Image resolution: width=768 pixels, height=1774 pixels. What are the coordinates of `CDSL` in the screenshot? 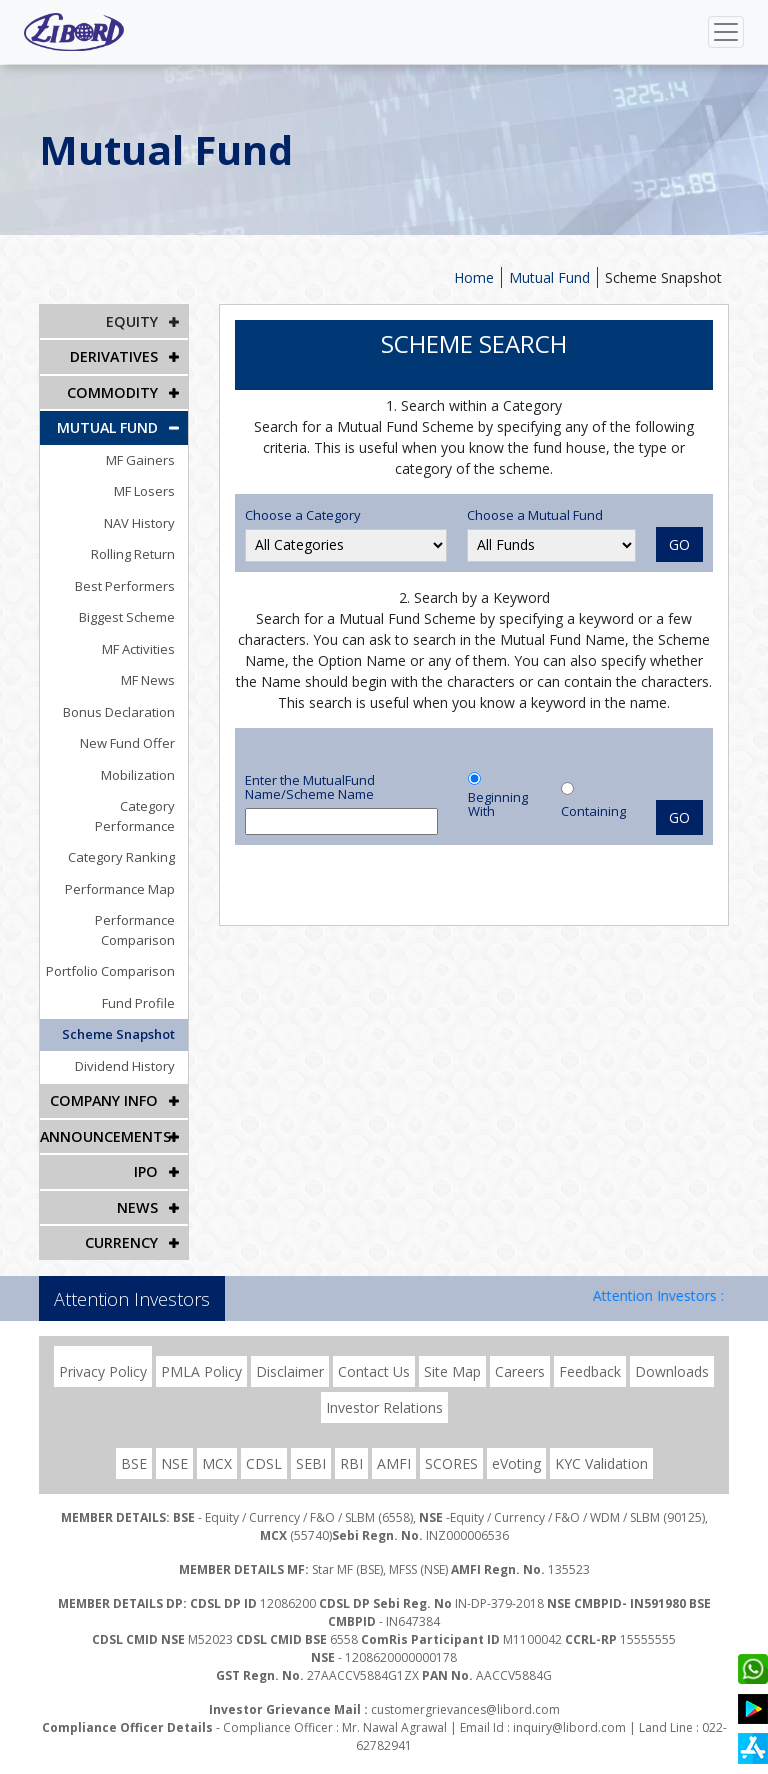 It's located at (264, 1440).